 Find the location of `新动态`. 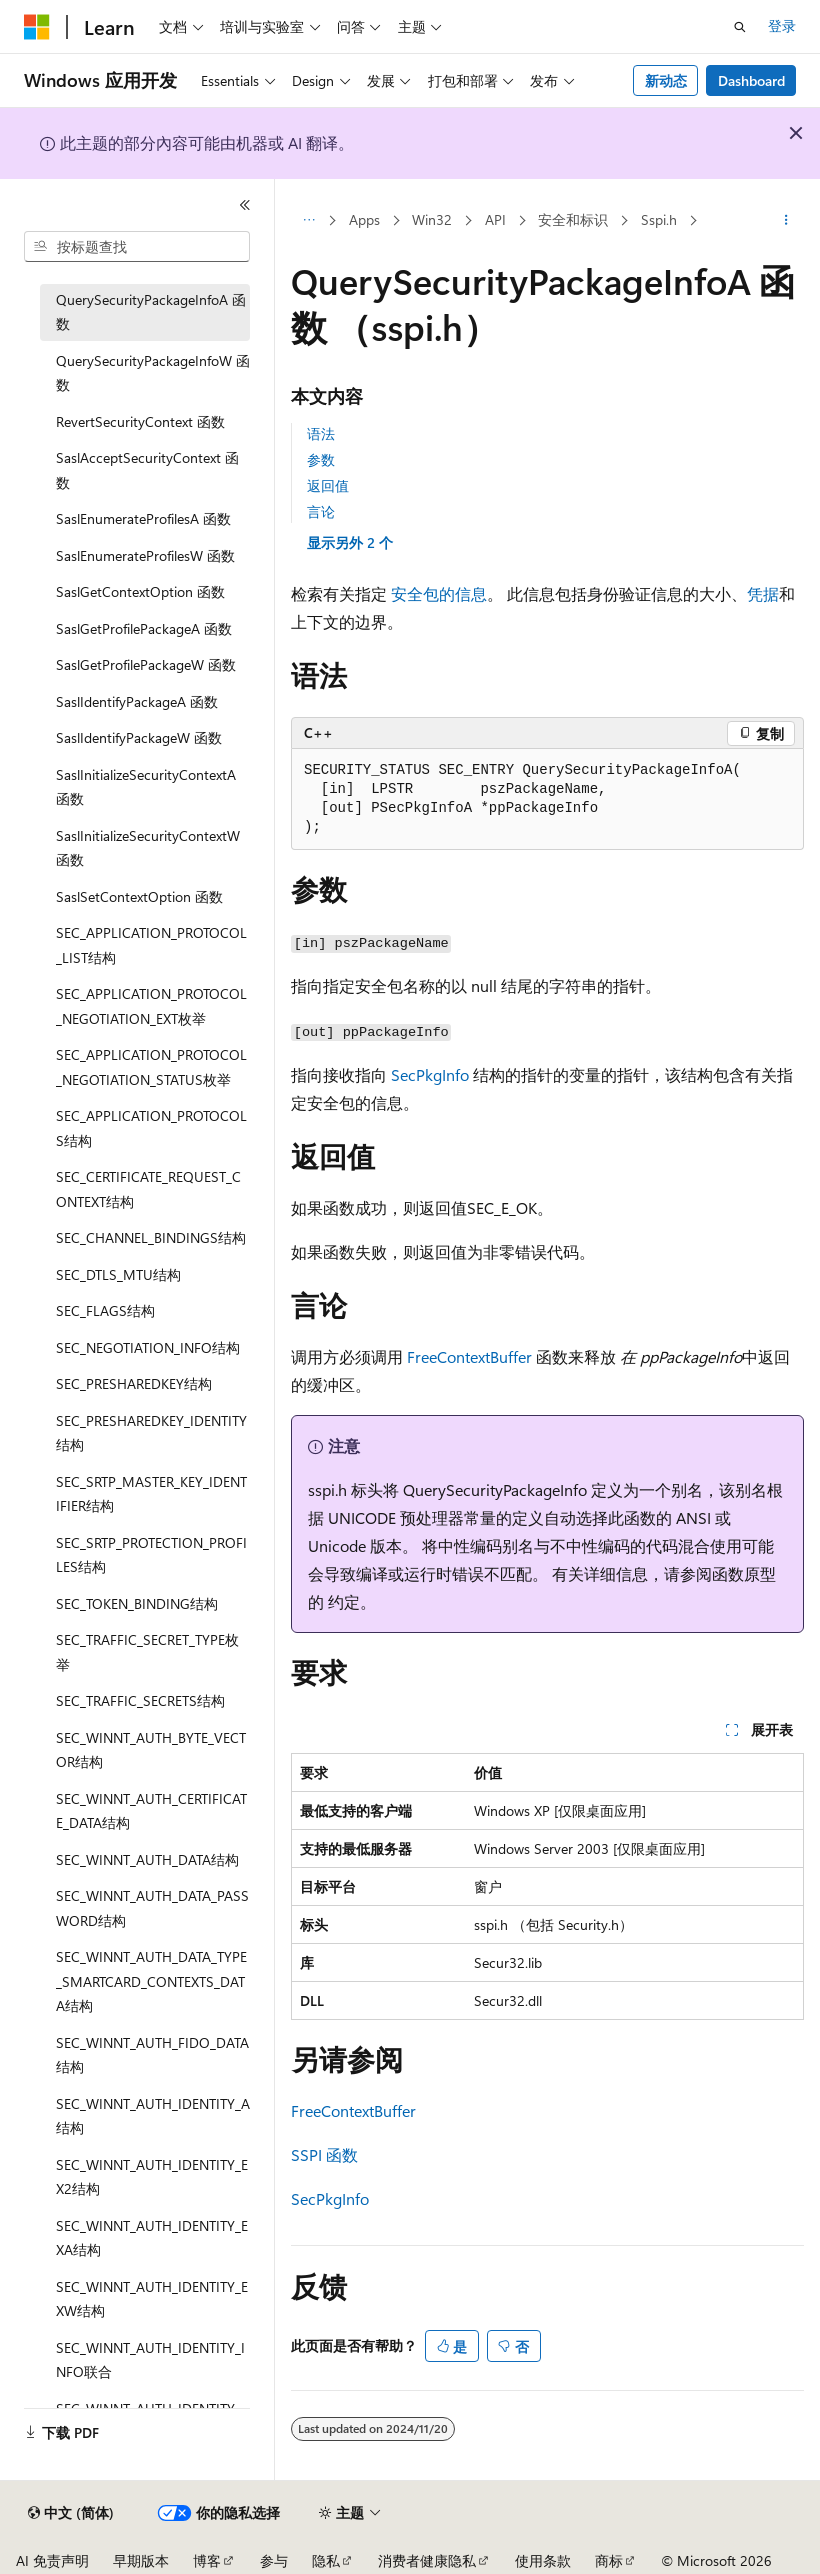

新动态 is located at coordinates (666, 80).